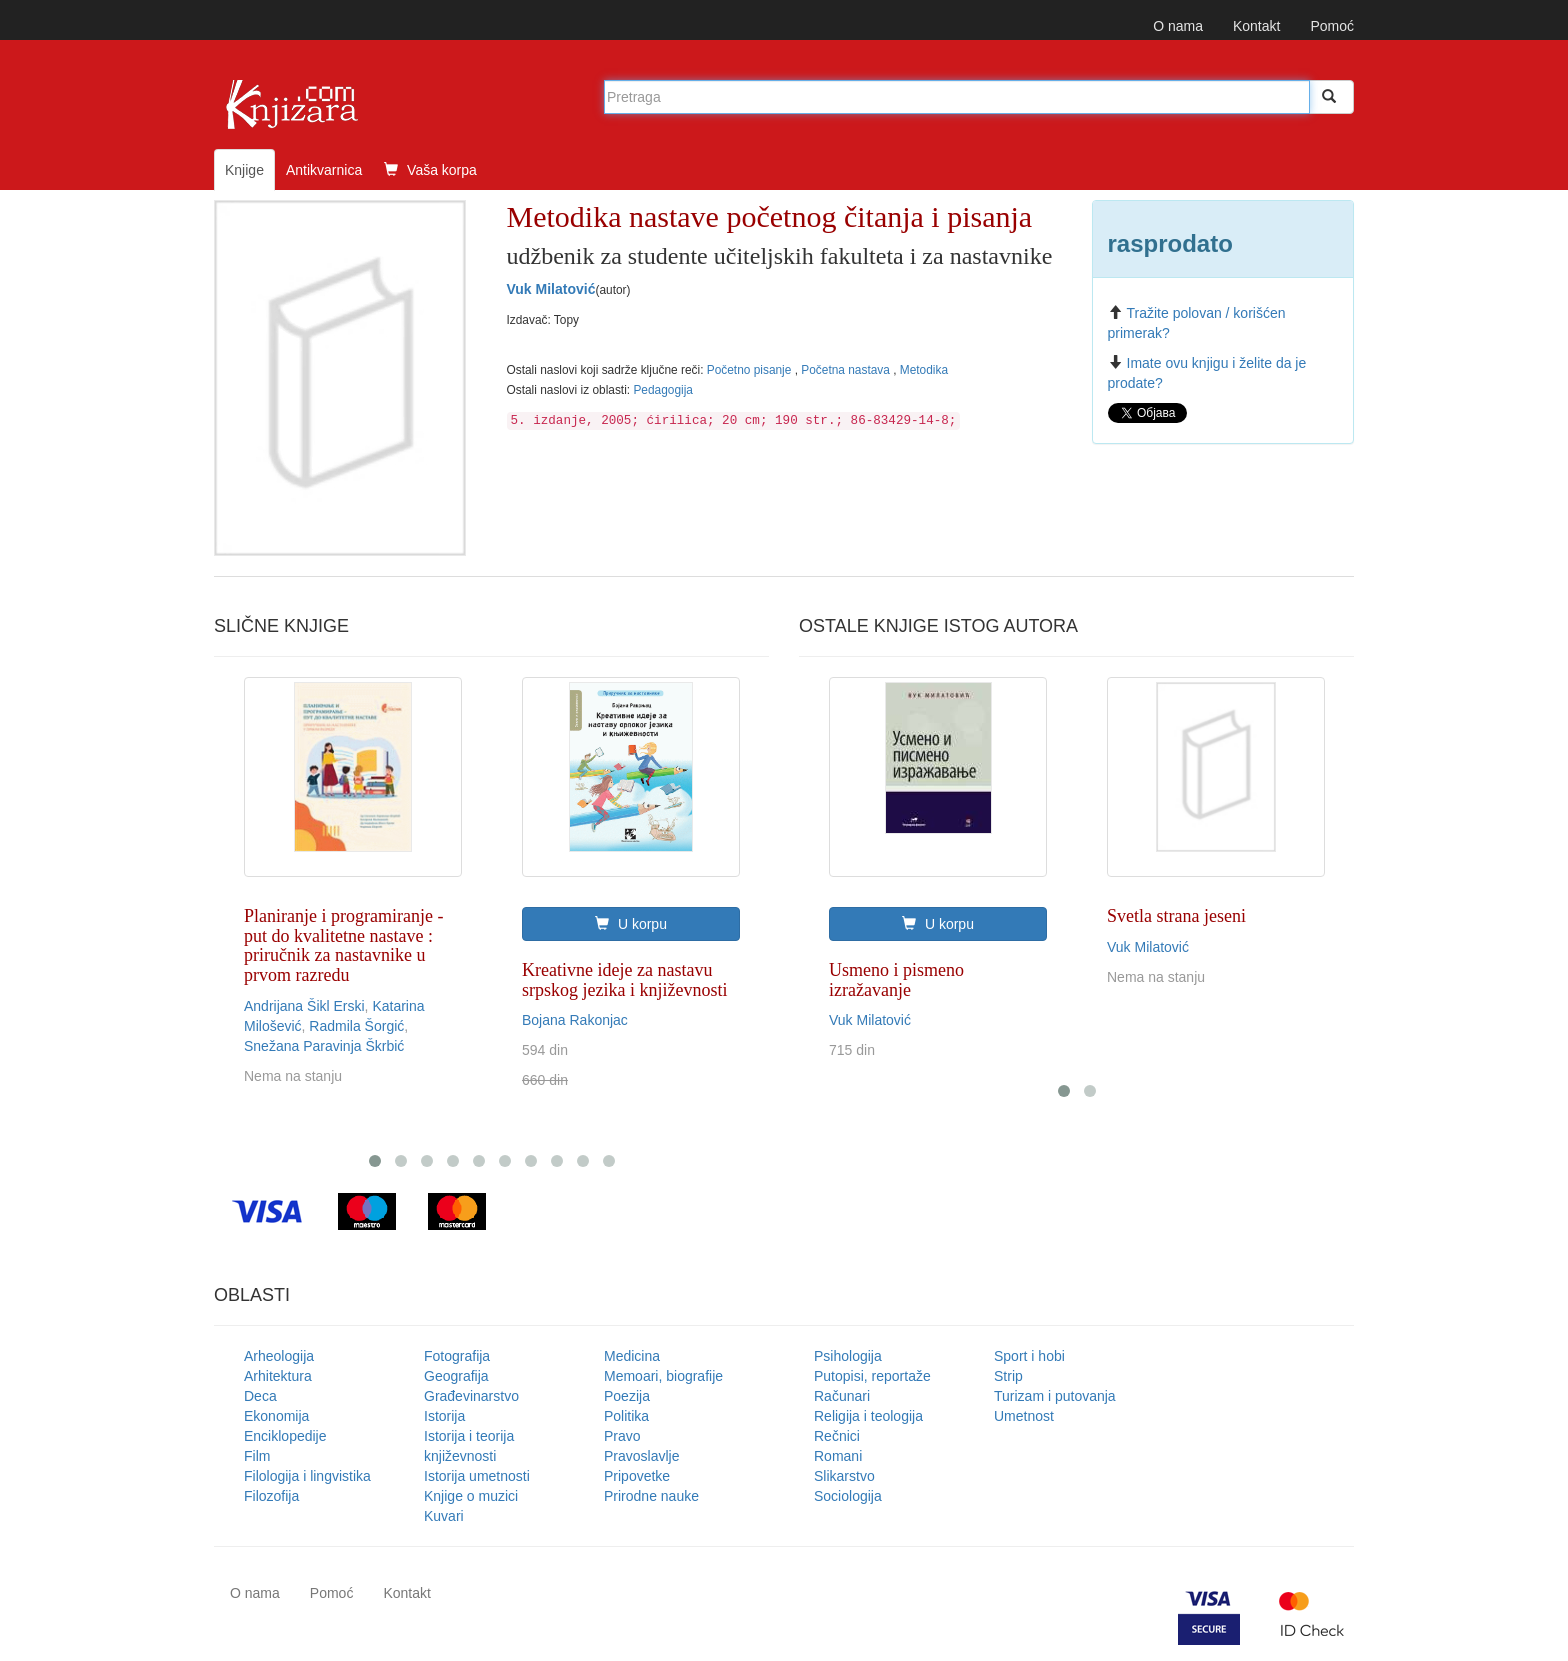  Describe the element at coordinates (276, 1416) in the screenshot. I see `Ekonomija` at that location.